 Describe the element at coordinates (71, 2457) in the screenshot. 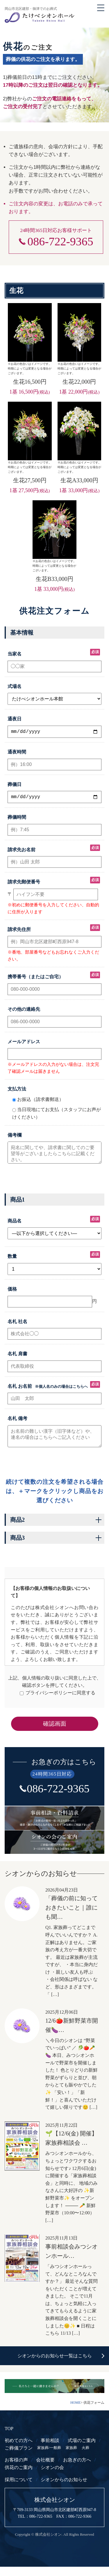

I see `家族葬` at that location.